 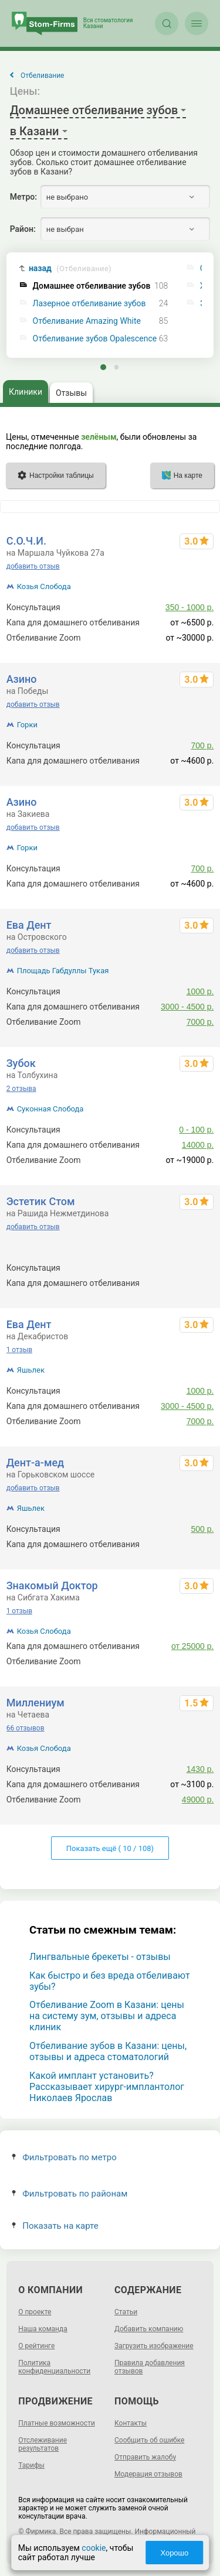 What do you see at coordinates (149, 2367) in the screenshot?
I see `Правила добавления отзывов` at bounding box center [149, 2367].